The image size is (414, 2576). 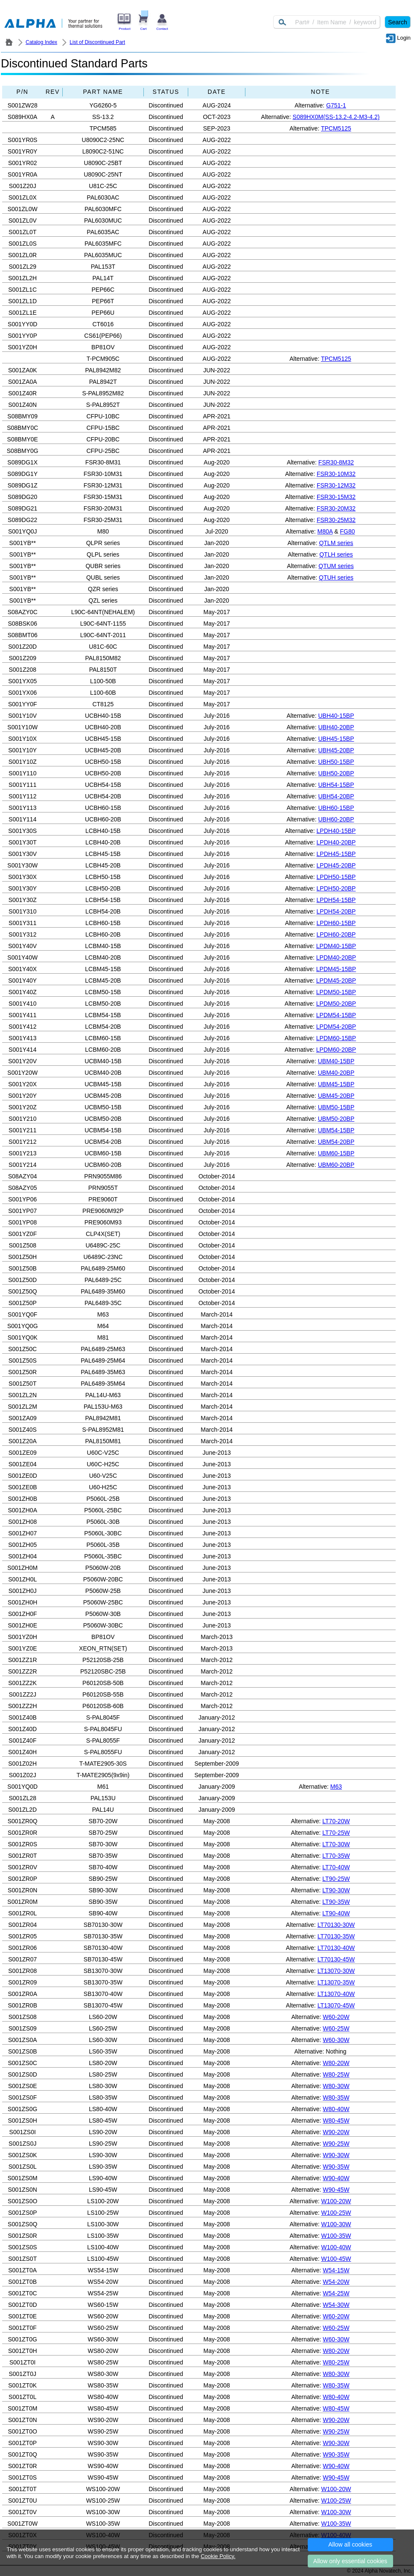 I want to click on UBM60-15BP, so click(x=336, y=1153).